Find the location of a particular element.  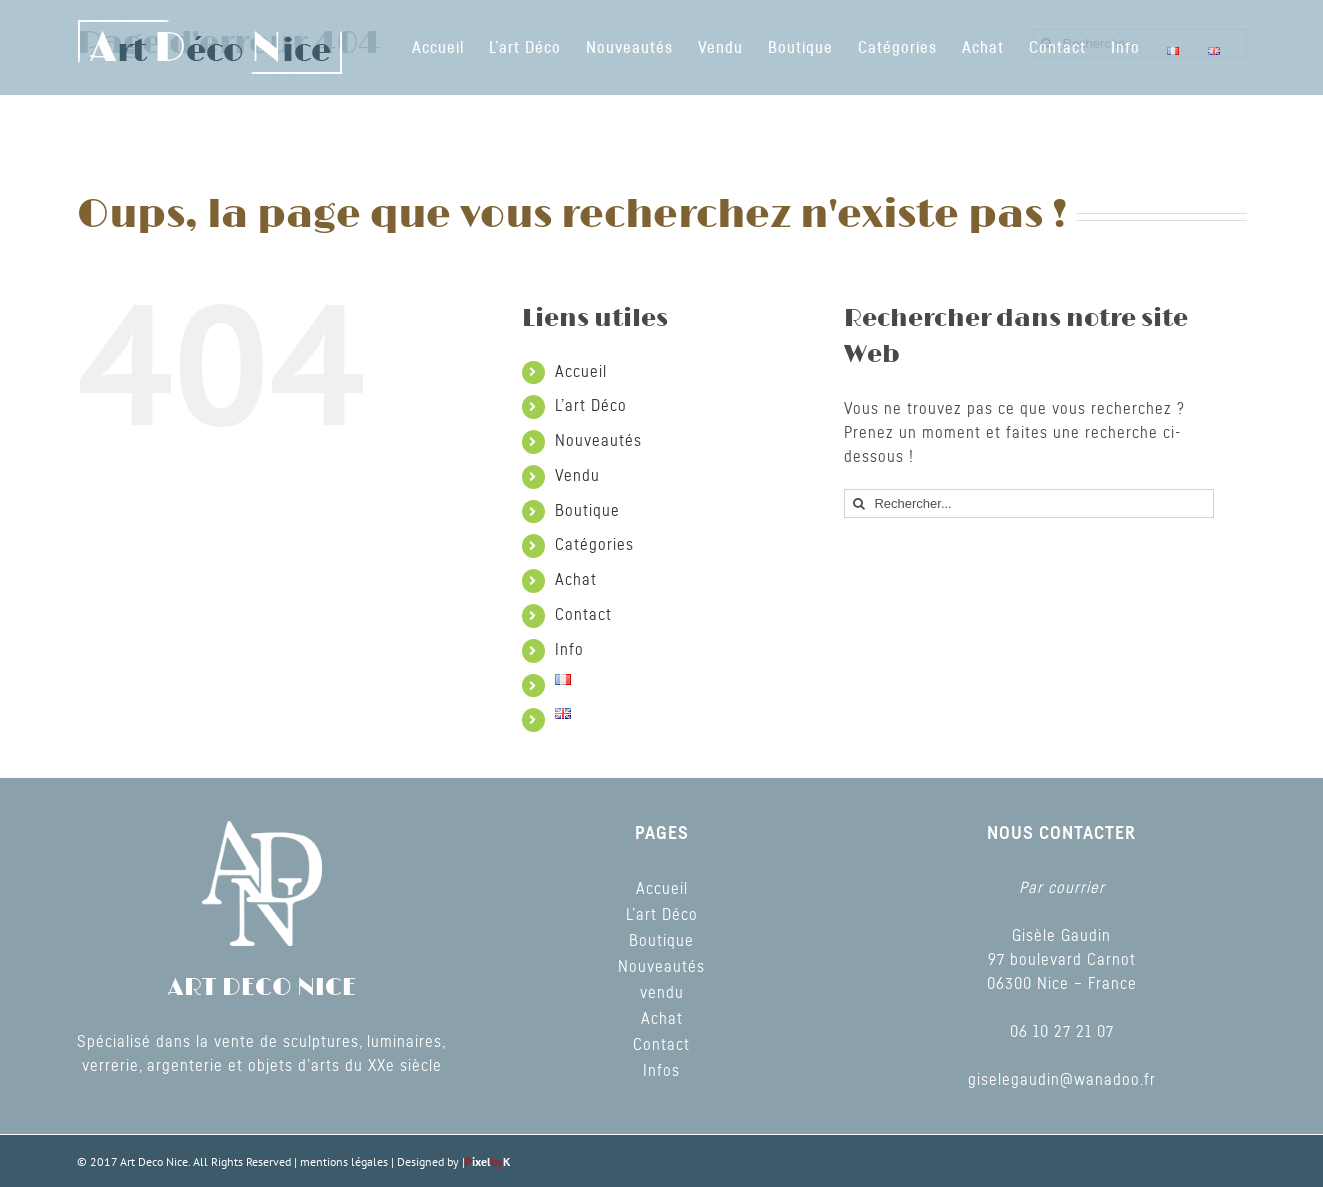

Catégories is located at coordinates (594, 545).